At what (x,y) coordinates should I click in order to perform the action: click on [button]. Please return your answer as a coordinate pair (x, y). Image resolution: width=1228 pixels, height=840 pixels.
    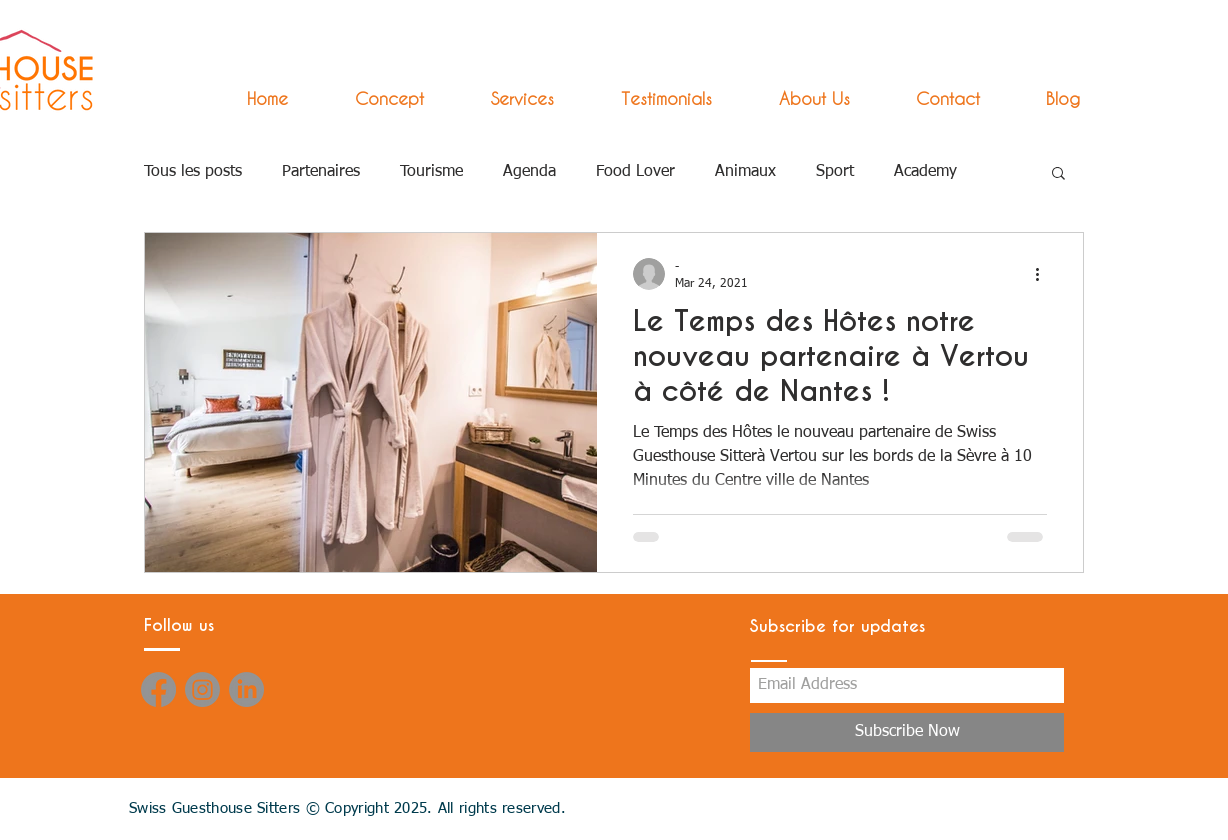
    Looking at the image, I should click on (504, 98).